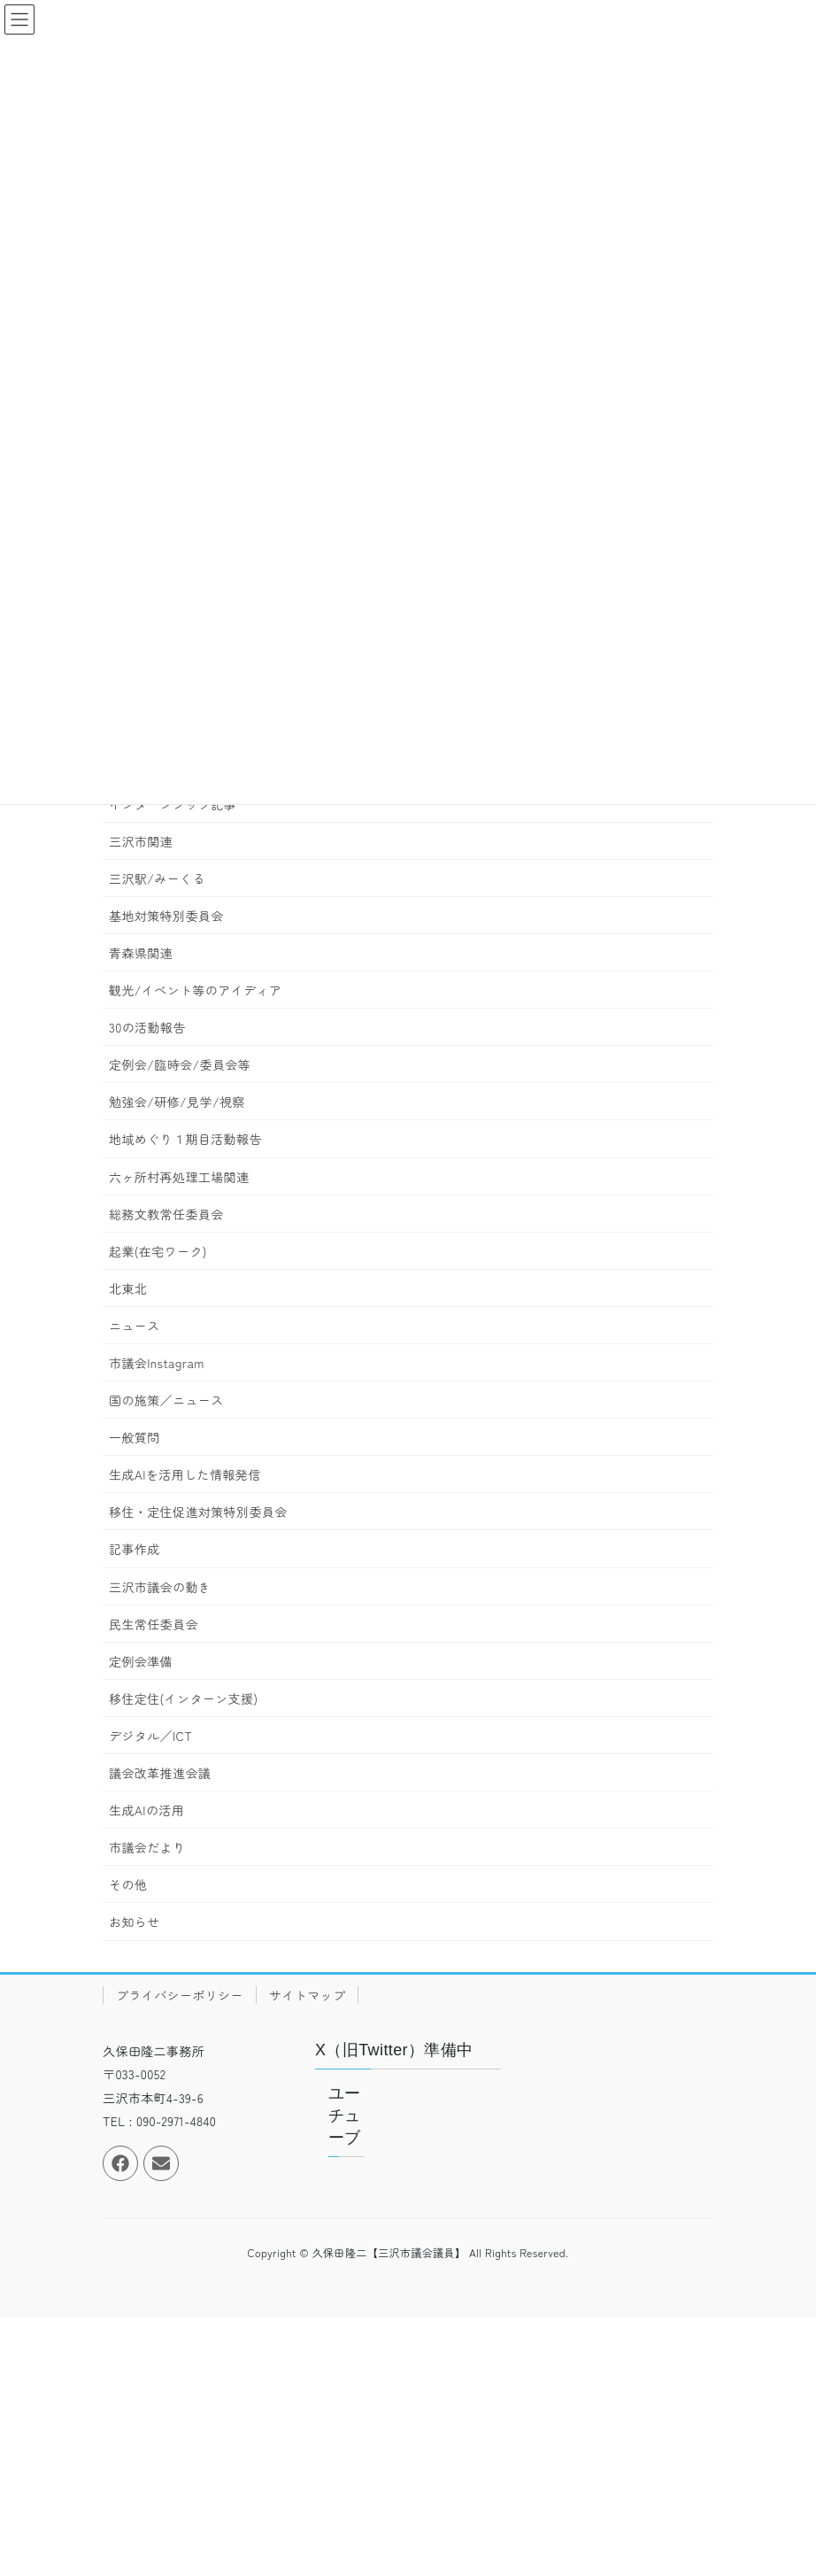 This screenshot has width=816, height=2576. What do you see at coordinates (141, 953) in the screenshot?
I see `青森県関連` at bounding box center [141, 953].